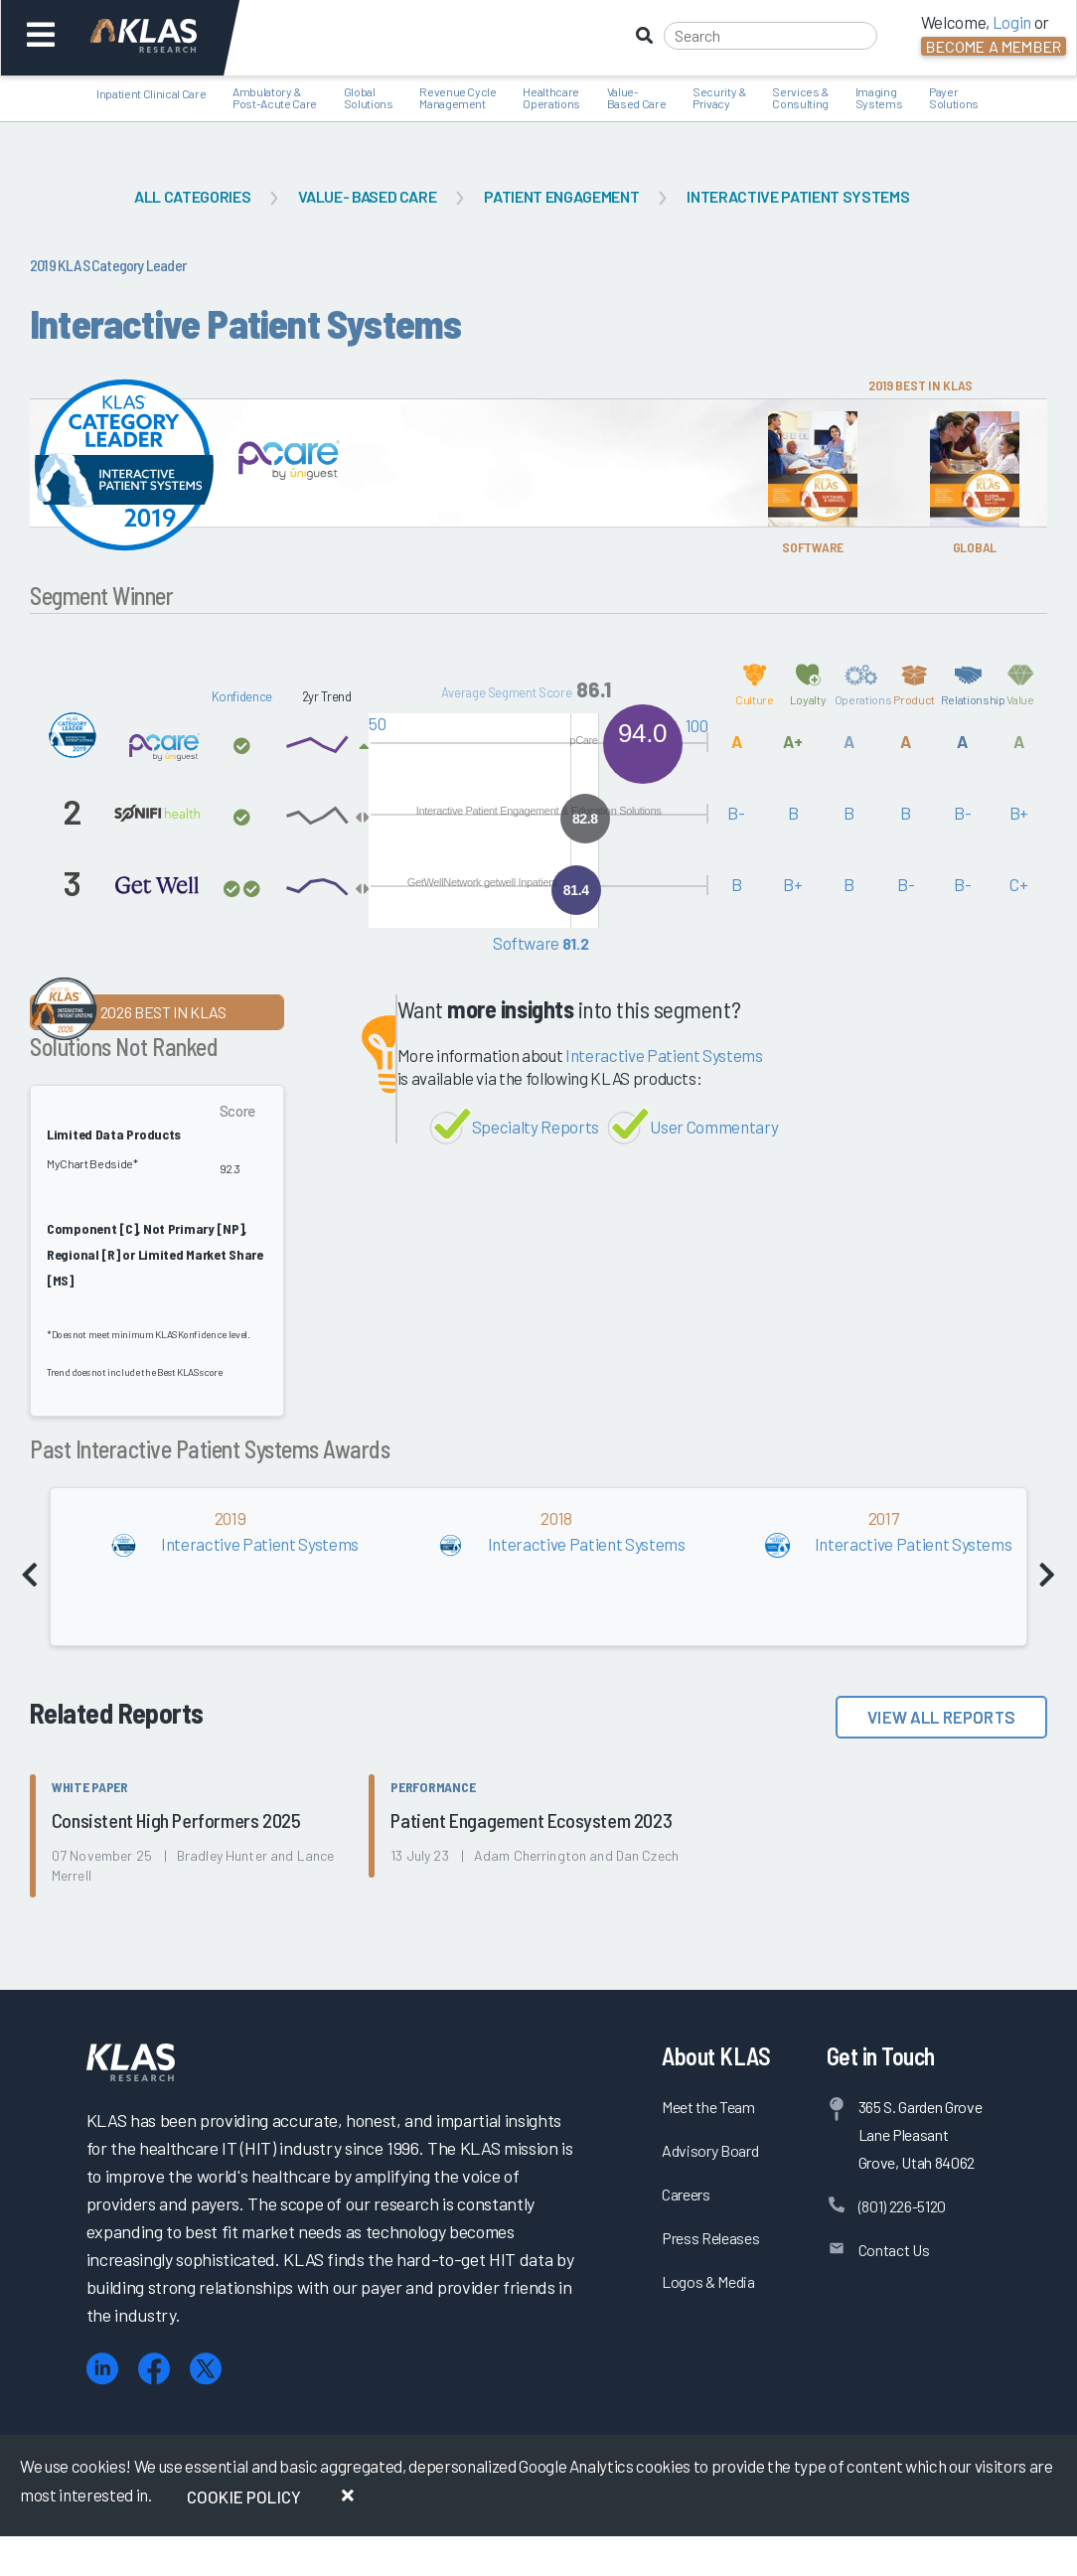  I want to click on Logos & Media, so click(708, 2281).